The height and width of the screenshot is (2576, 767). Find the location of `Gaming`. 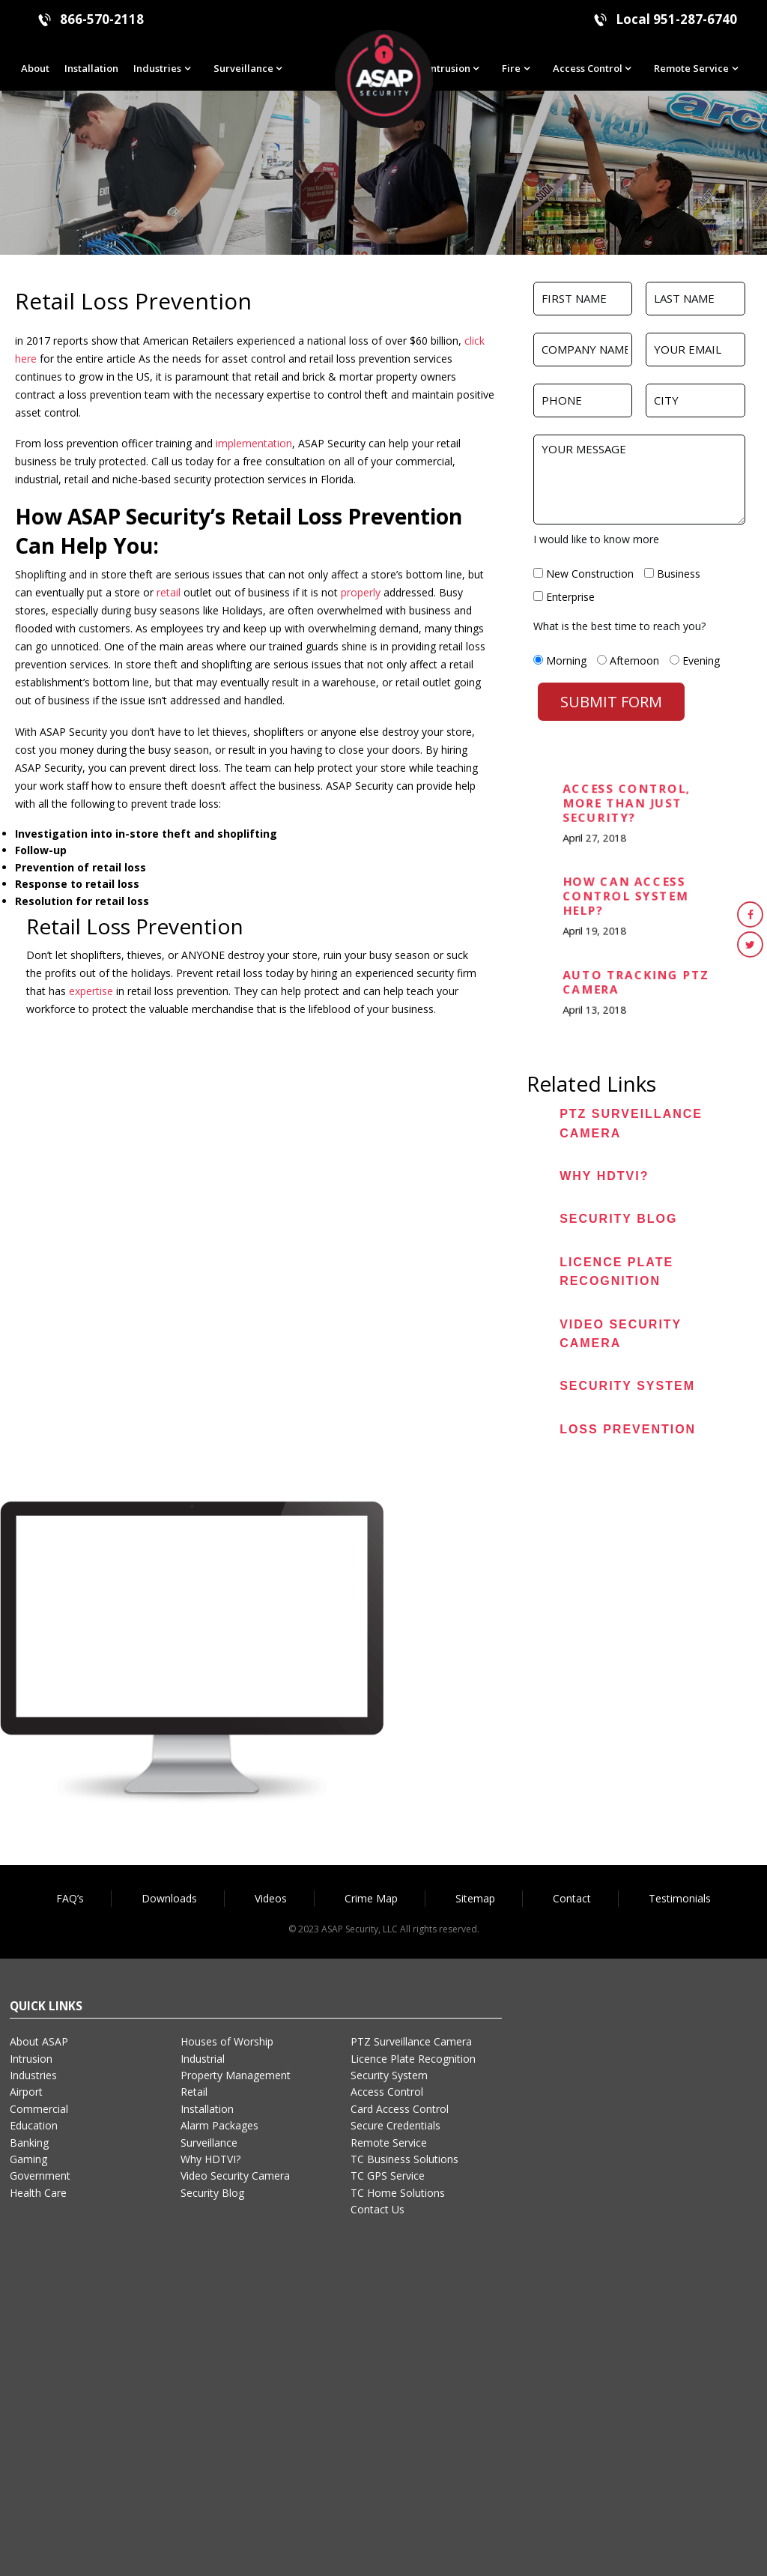

Gaming is located at coordinates (28, 2159).